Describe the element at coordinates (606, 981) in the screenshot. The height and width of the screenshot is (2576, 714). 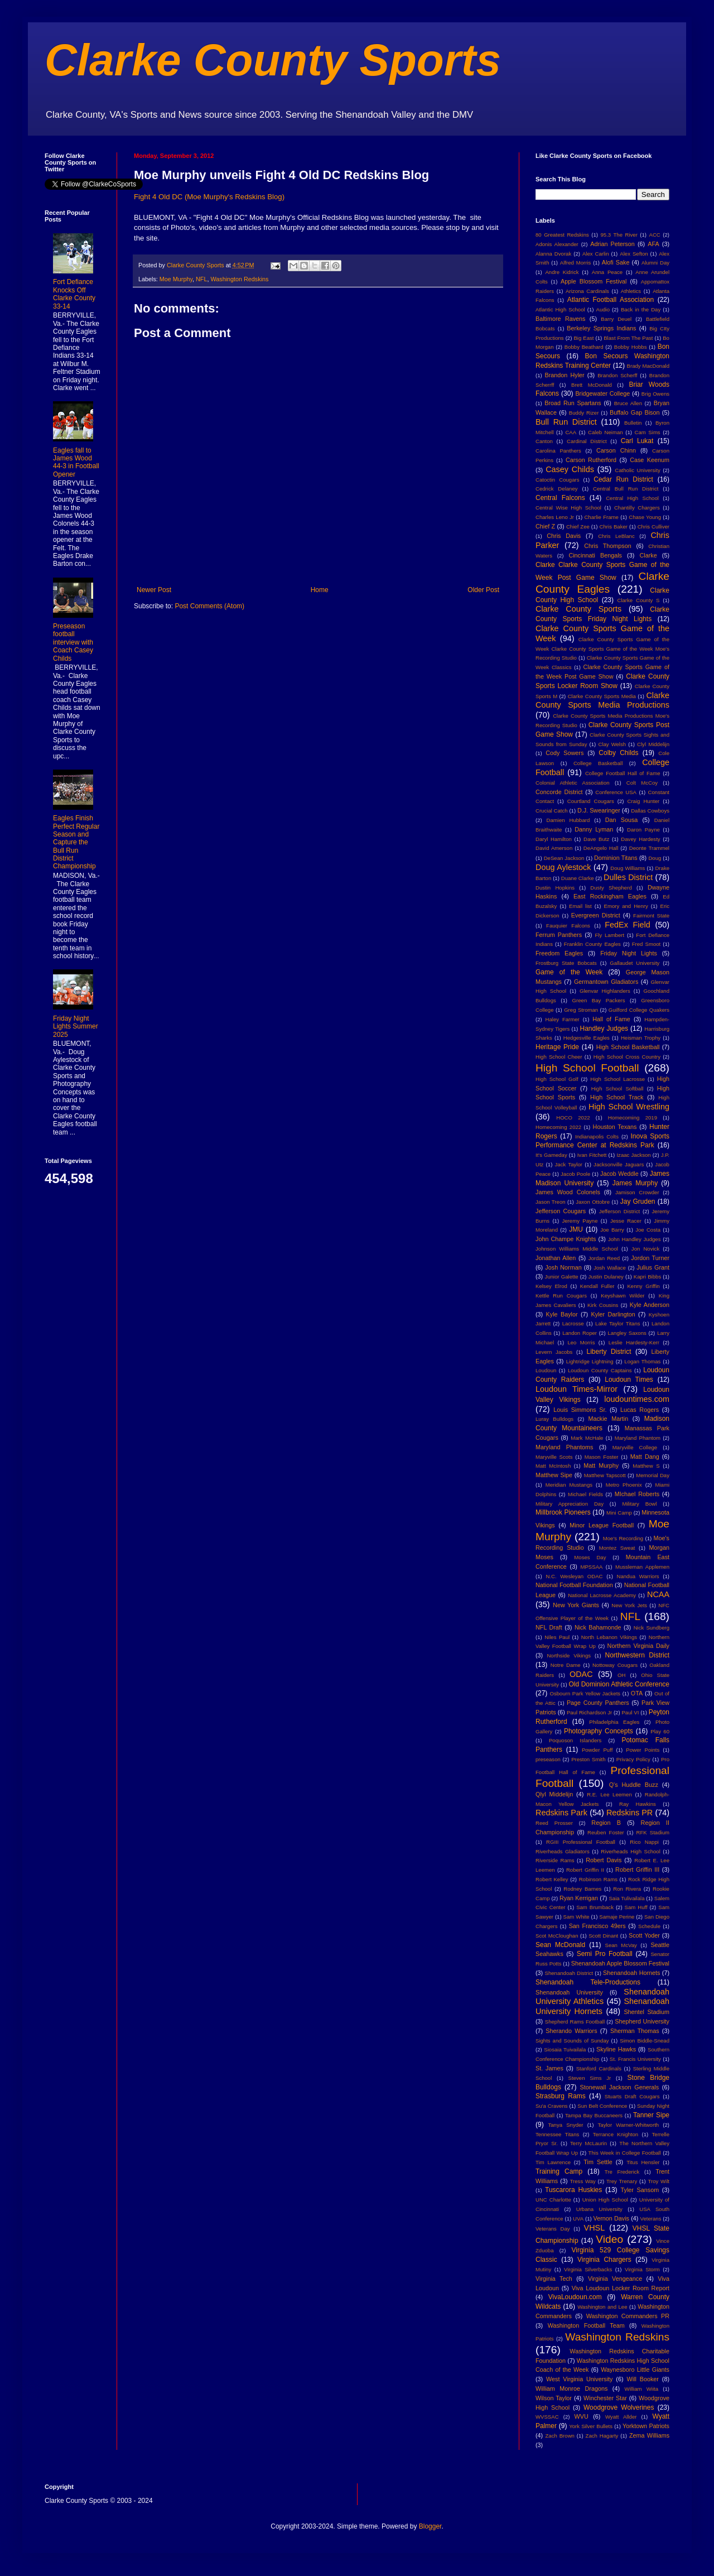
I see `Germantown Gladiators` at that location.